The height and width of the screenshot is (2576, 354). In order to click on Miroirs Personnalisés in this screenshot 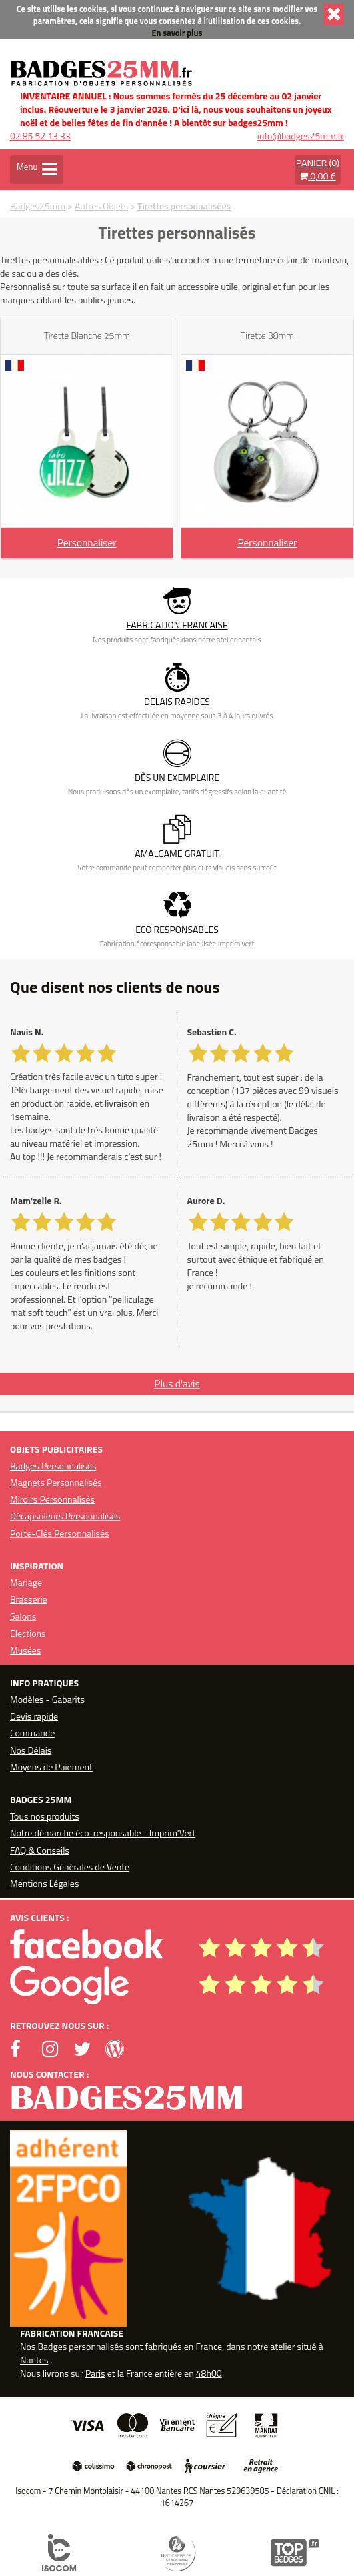, I will do `click(52, 1499)`.